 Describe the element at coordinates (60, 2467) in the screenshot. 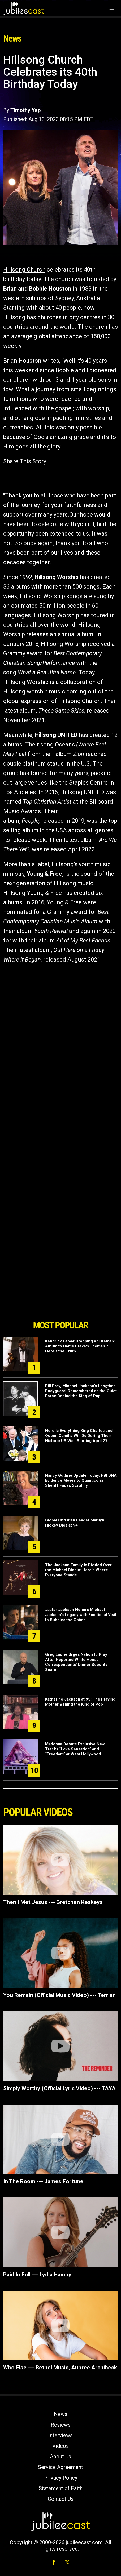

I see `Service Agreement` at that location.